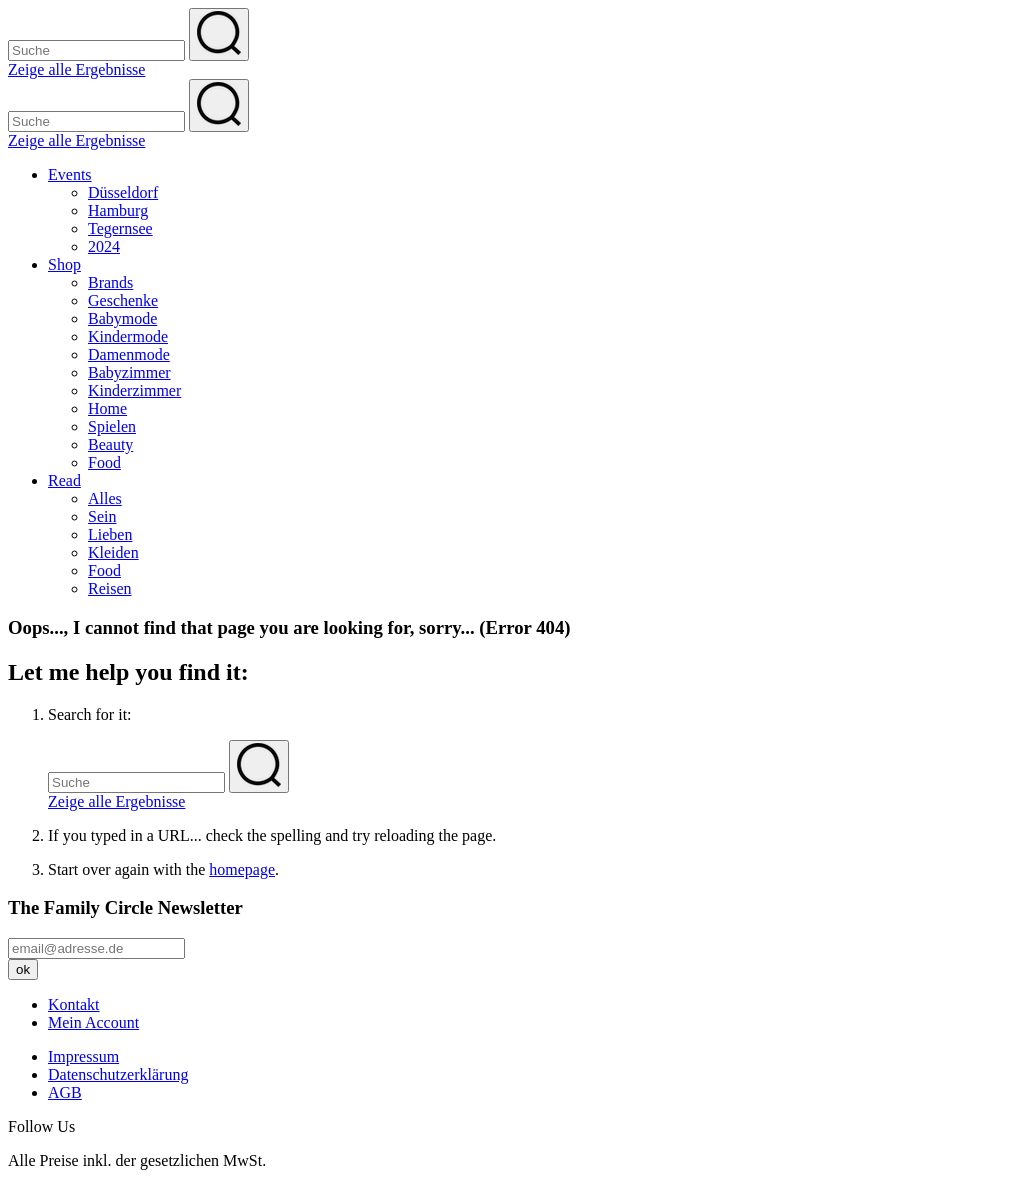  Describe the element at coordinates (134, 390) in the screenshot. I see `Kinderzimmer` at that location.